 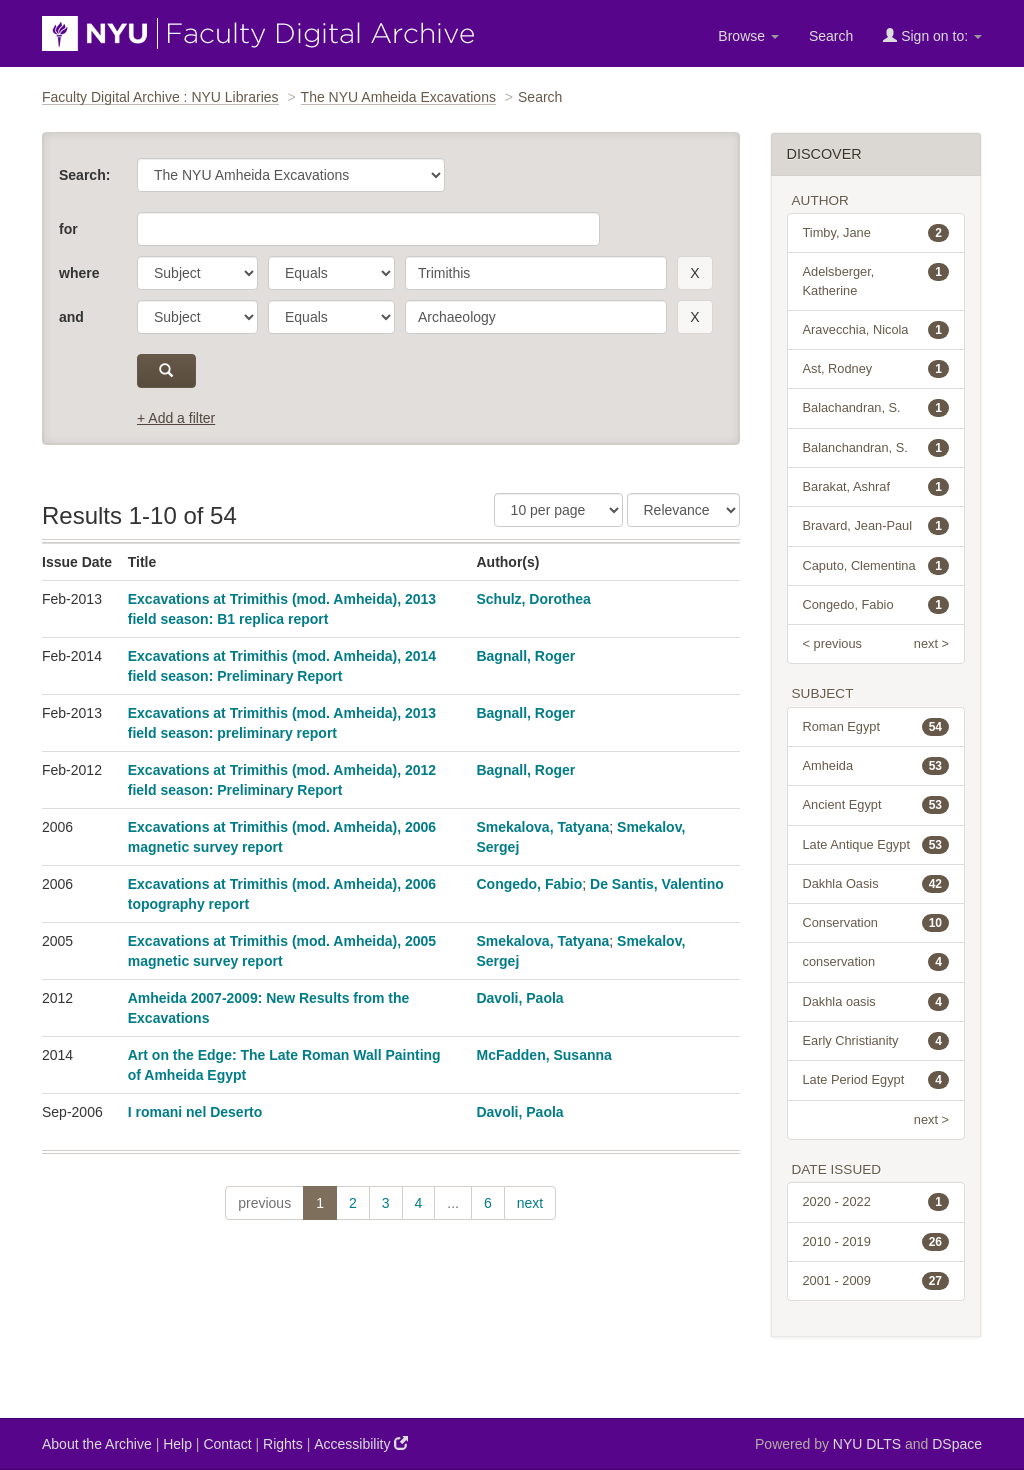 What do you see at coordinates (543, 1055) in the screenshot?
I see `McFadden, Susanna` at bounding box center [543, 1055].